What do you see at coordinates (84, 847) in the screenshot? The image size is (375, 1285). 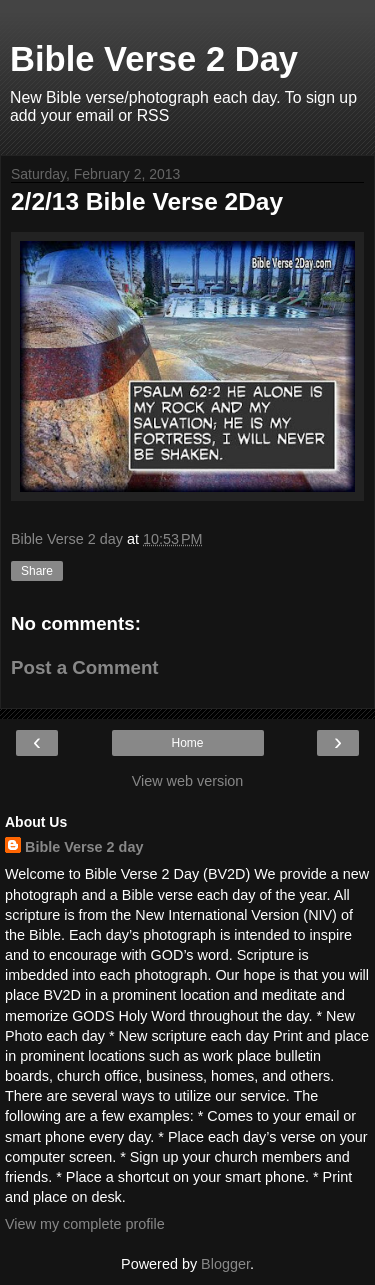 I see `Bible Verse 2 day` at bounding box center [84, 847].